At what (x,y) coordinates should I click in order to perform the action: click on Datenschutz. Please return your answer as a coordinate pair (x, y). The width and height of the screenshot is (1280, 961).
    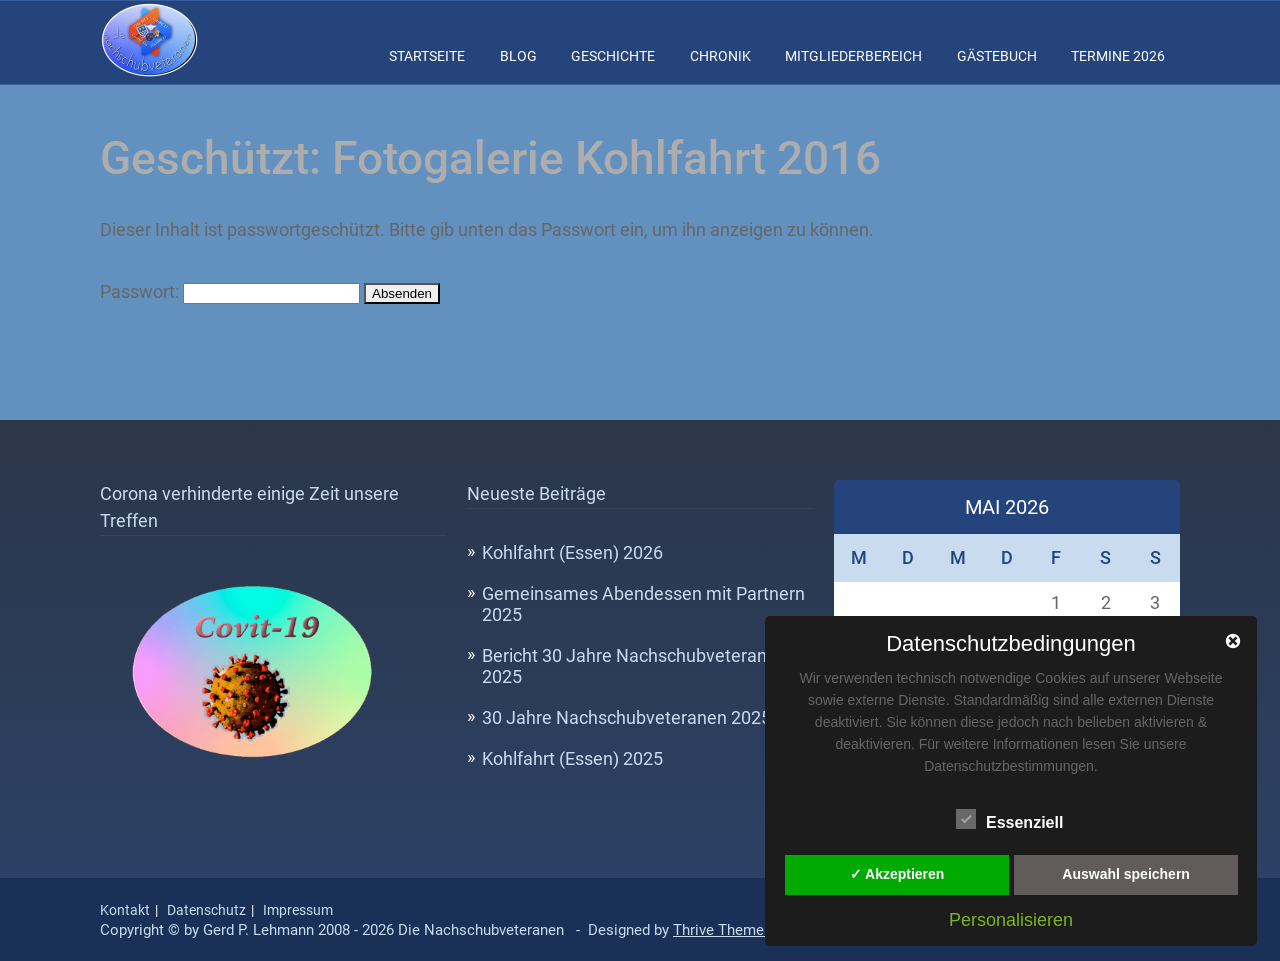
    Looking at the image, I should click on (206, 910).